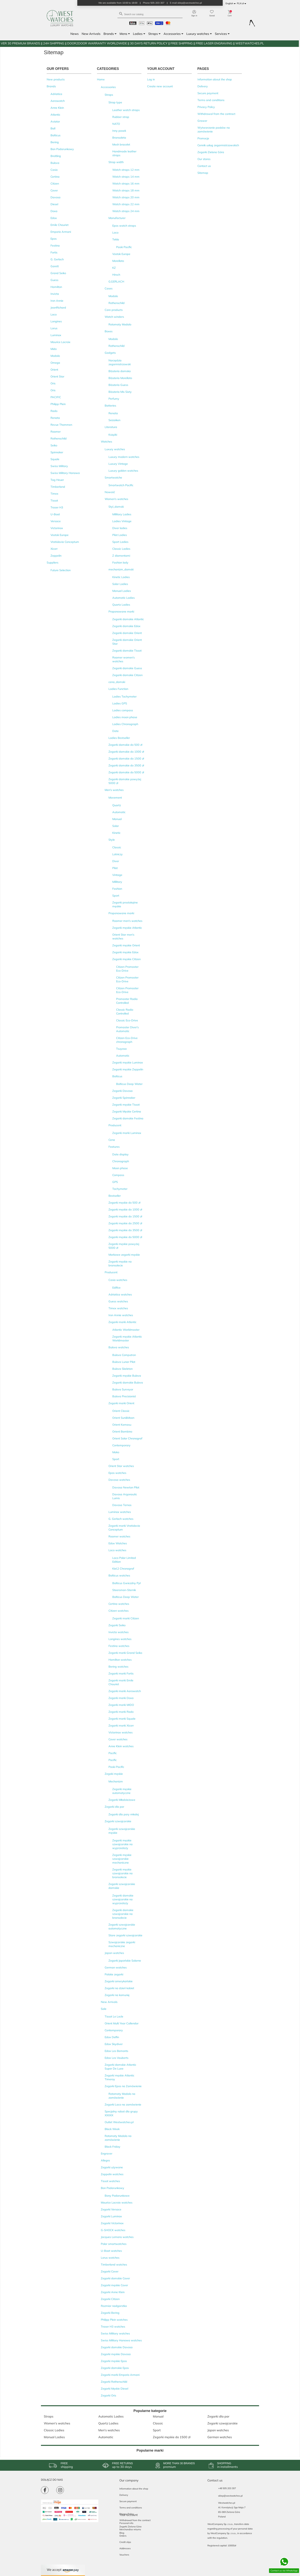 This screenshot has width=300, height=2576. I want to click on Fortis, so click(54, 252).